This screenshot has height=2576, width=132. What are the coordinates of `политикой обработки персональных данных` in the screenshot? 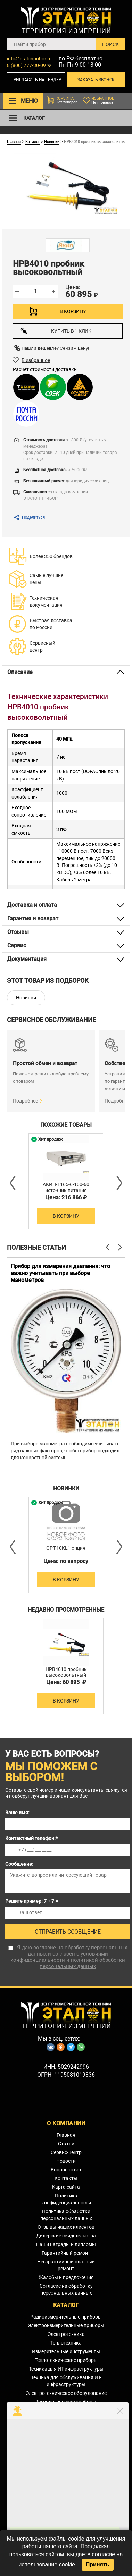 It's located at (82, 1963).